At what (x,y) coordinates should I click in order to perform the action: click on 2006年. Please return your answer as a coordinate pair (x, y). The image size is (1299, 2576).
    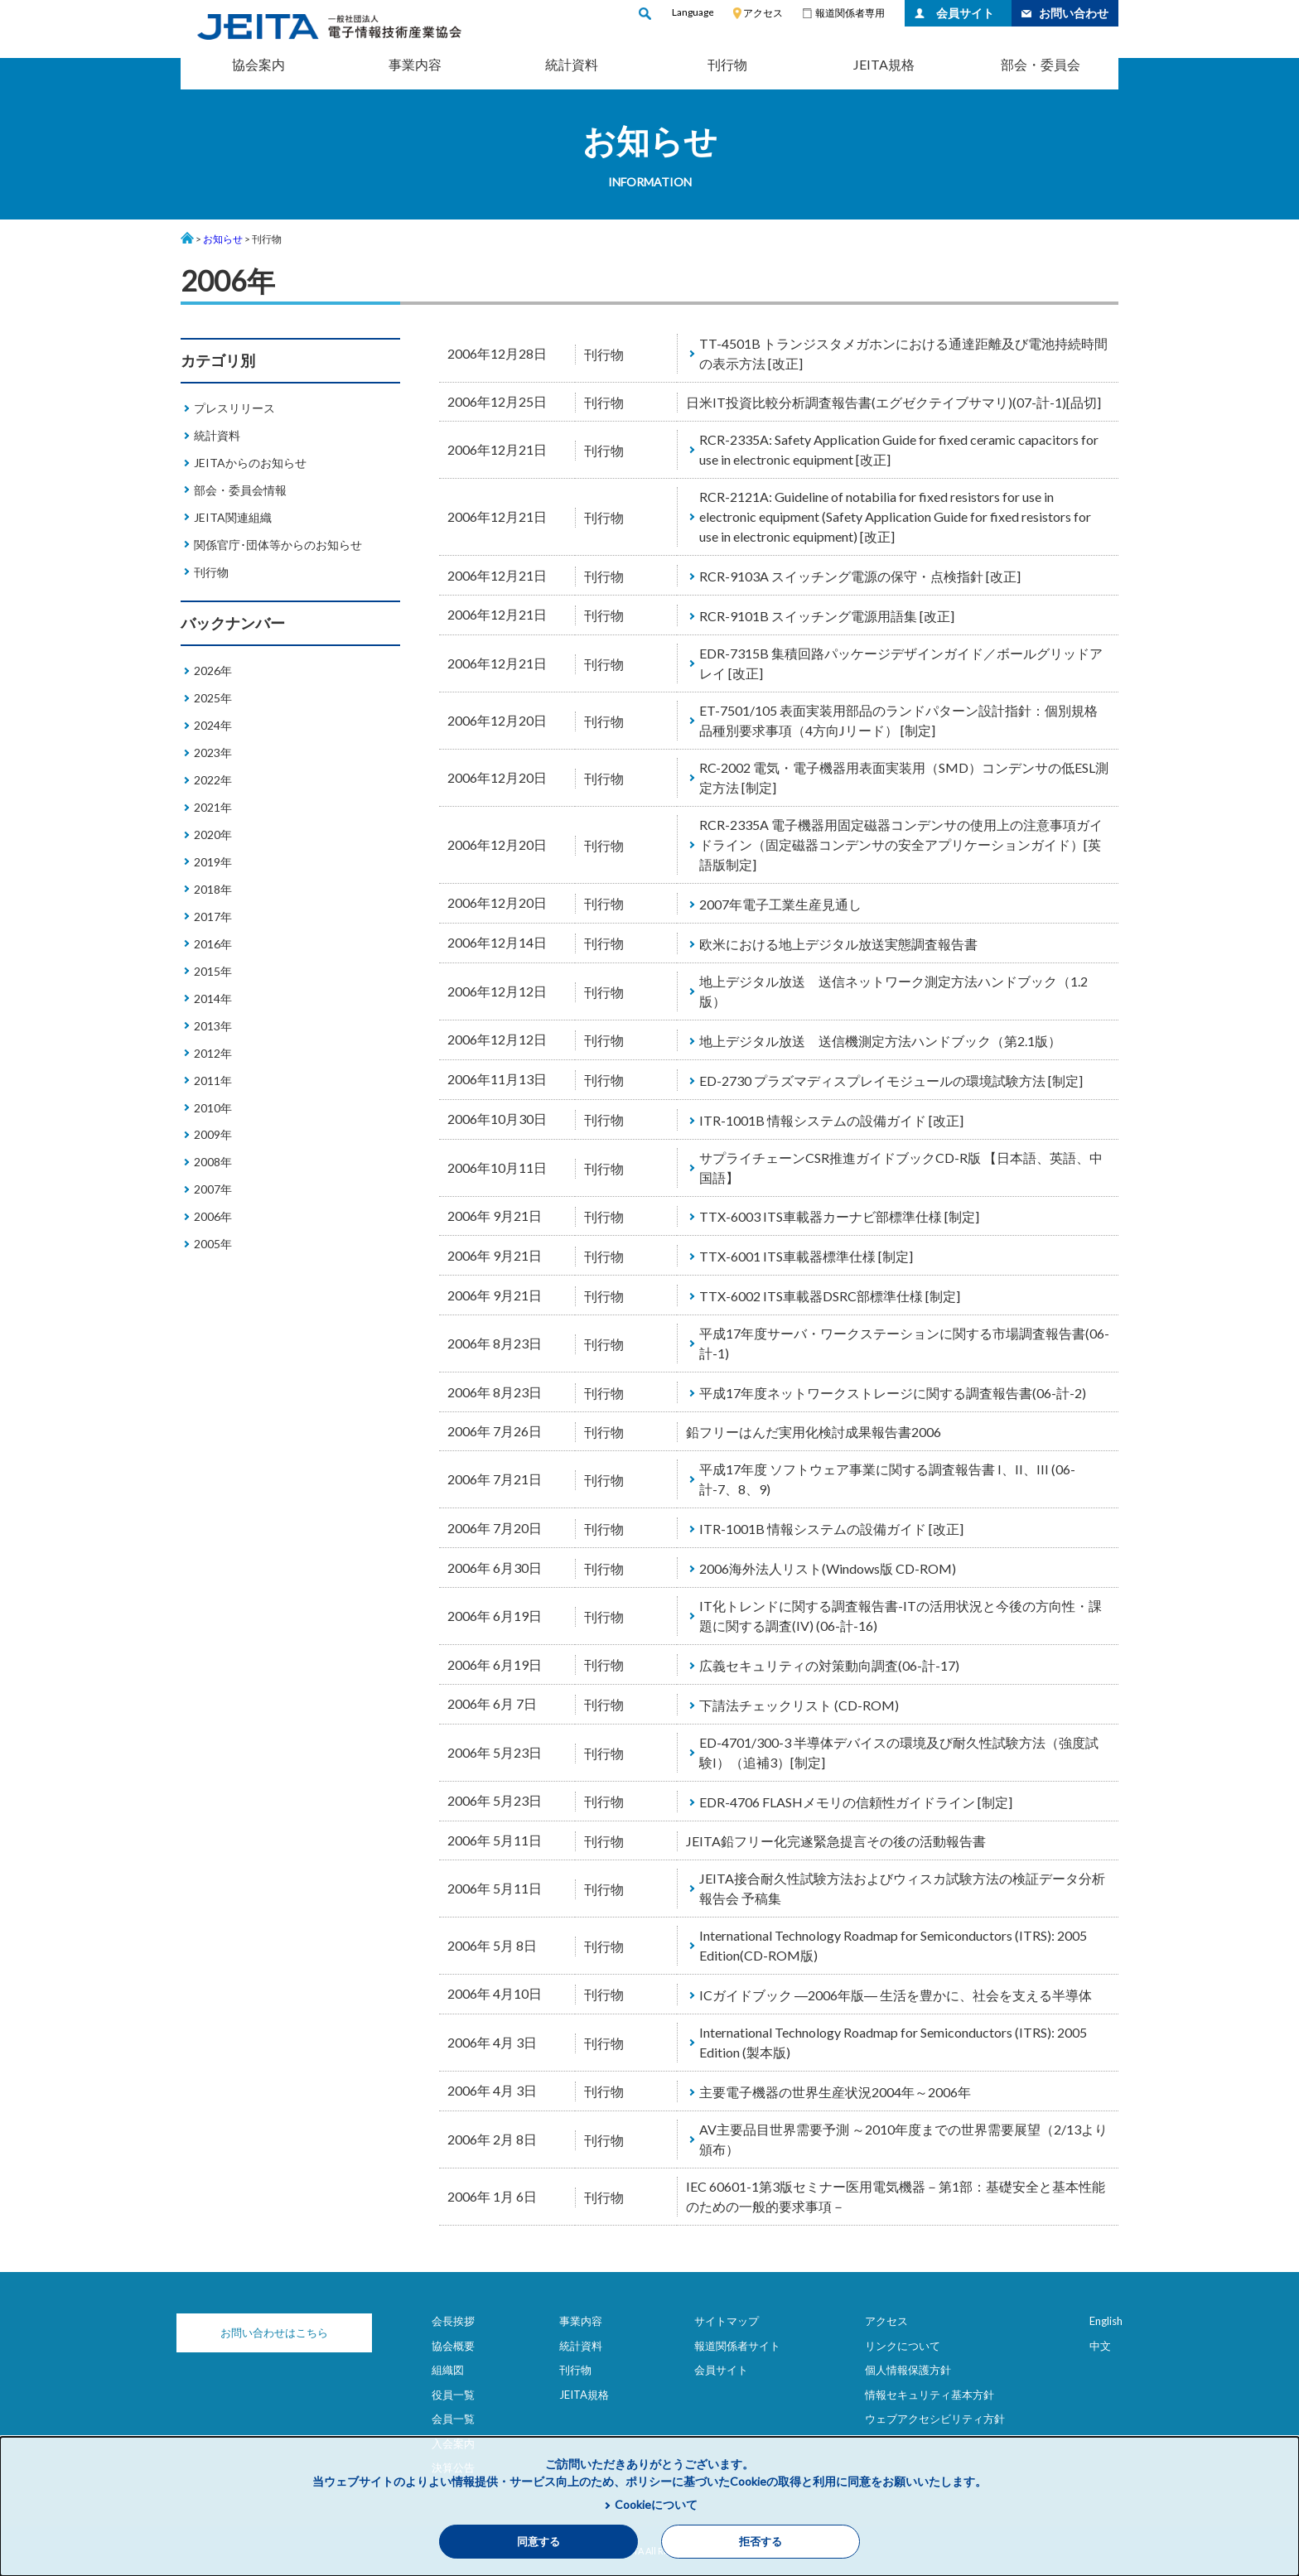
    Looking at the image, I should click on (213, 1216).